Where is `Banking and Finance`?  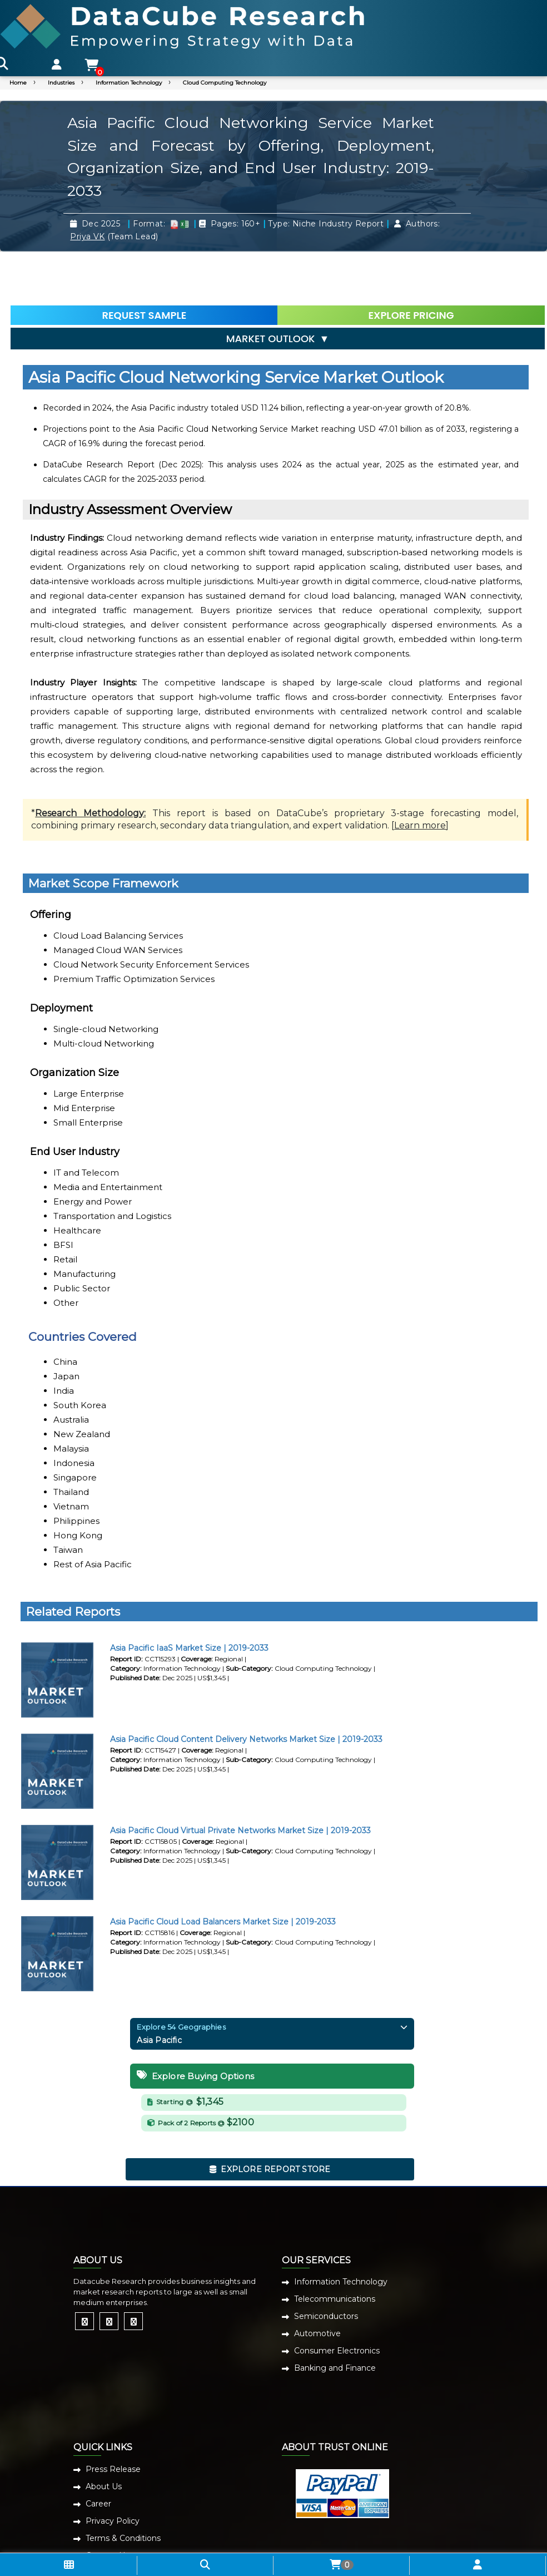
Banking and Finance is located at coordinates (335, 2318).